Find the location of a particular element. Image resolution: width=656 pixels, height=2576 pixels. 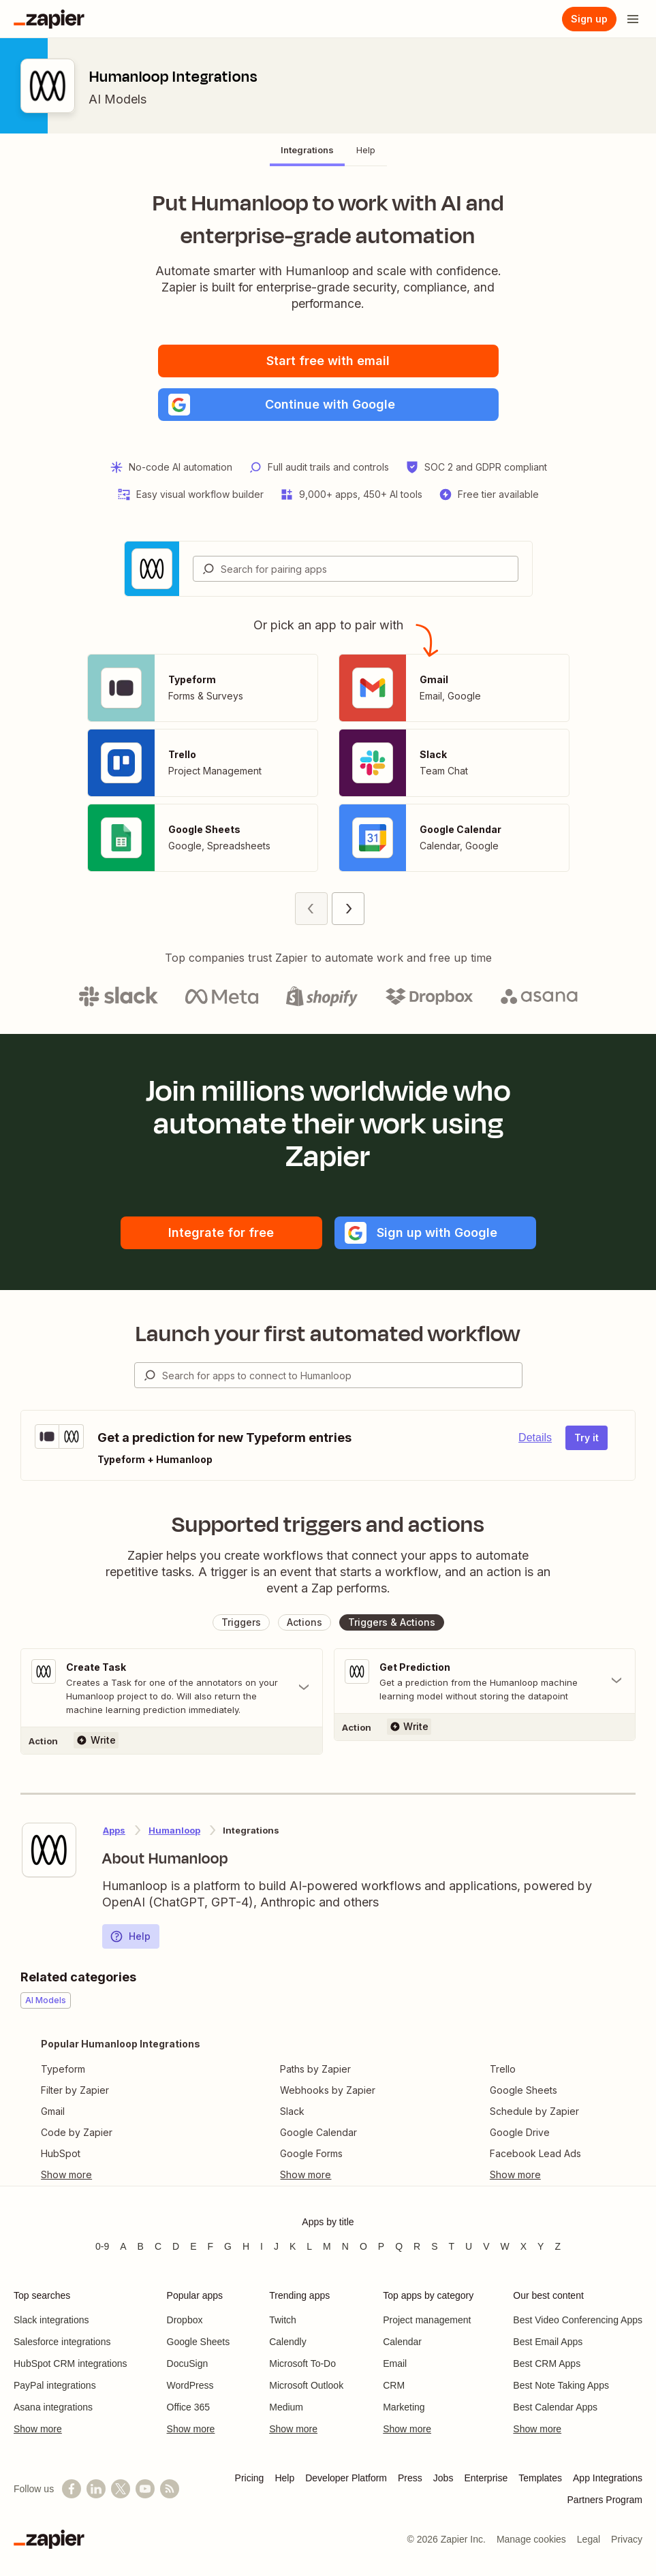

[Sign up] is located at coordinates (589, 19).